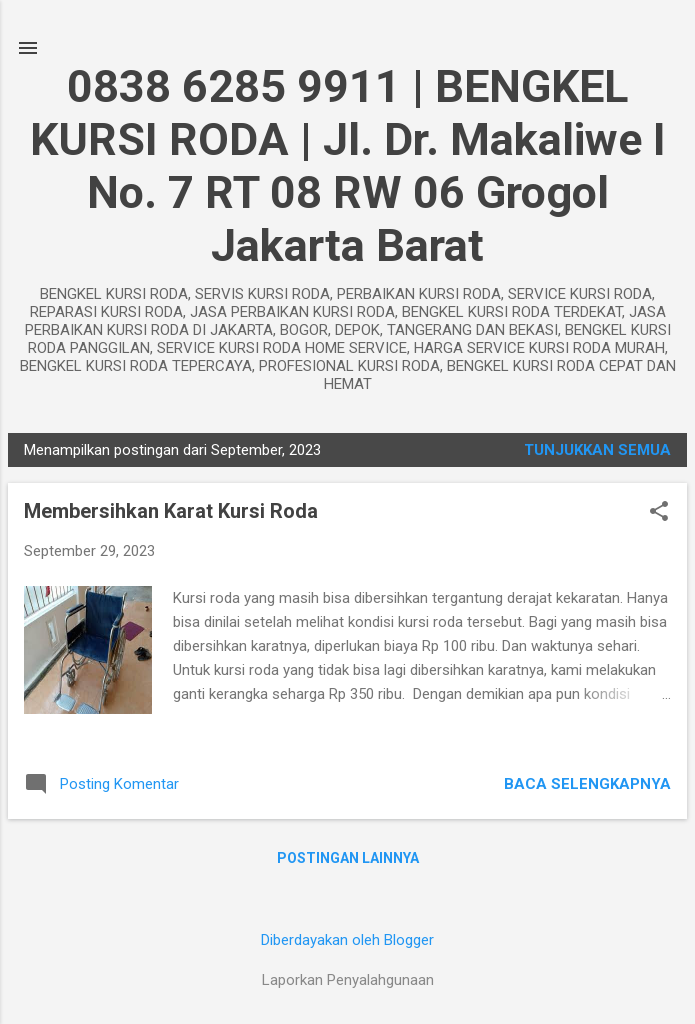 This screenshot has height=1024, width=695. What do you see at coordinates (348, 858) in the screenshot?
I see `Postingan lainnya` at bounding box center [348, 858].